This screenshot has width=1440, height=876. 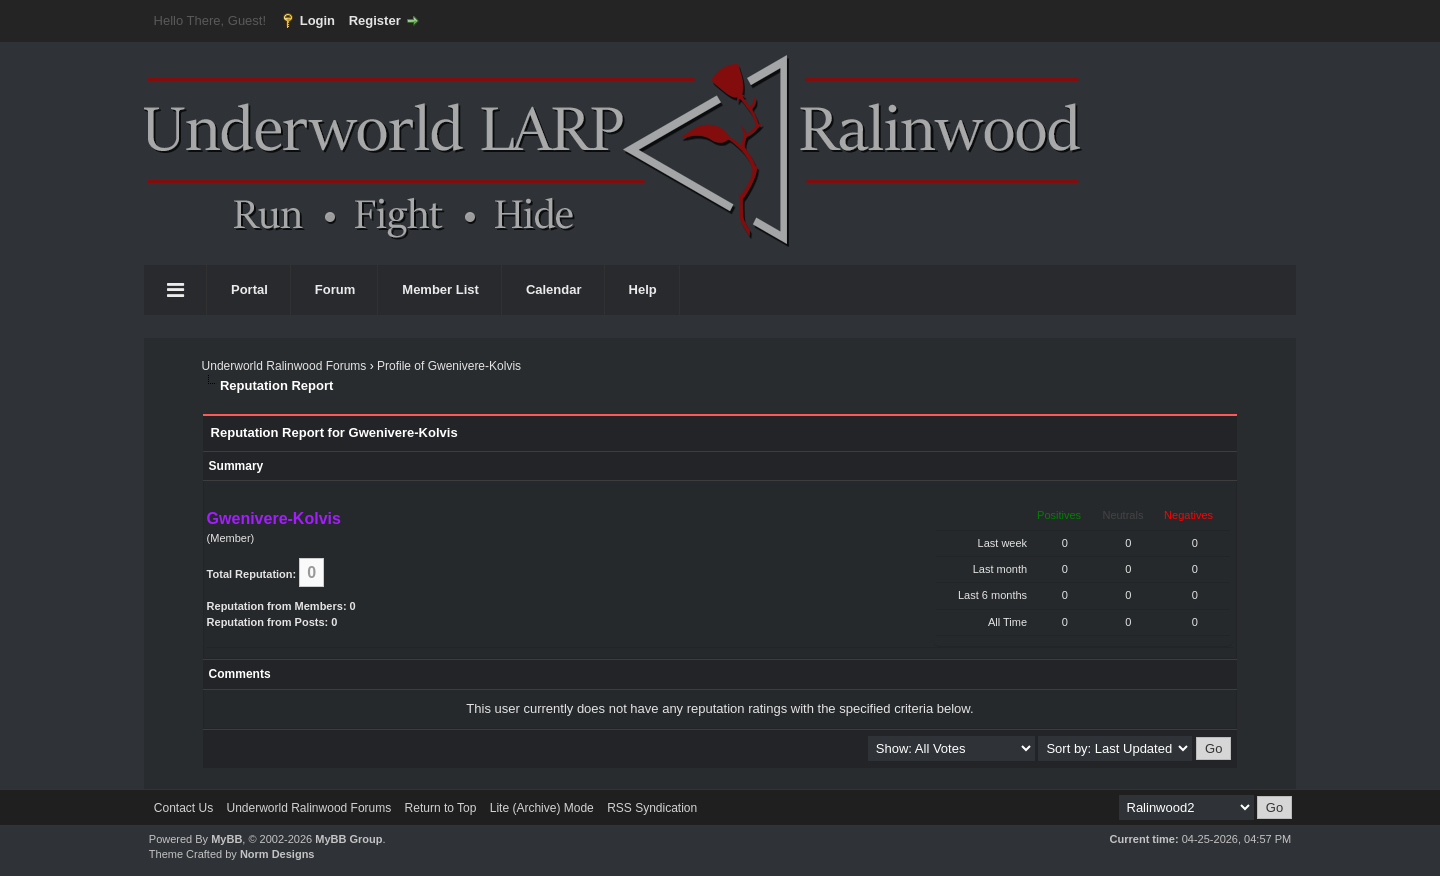 What do you see at coordinates (226, 839) in the screenshot?
I see `MyBB` at bounding box center [226, 839].